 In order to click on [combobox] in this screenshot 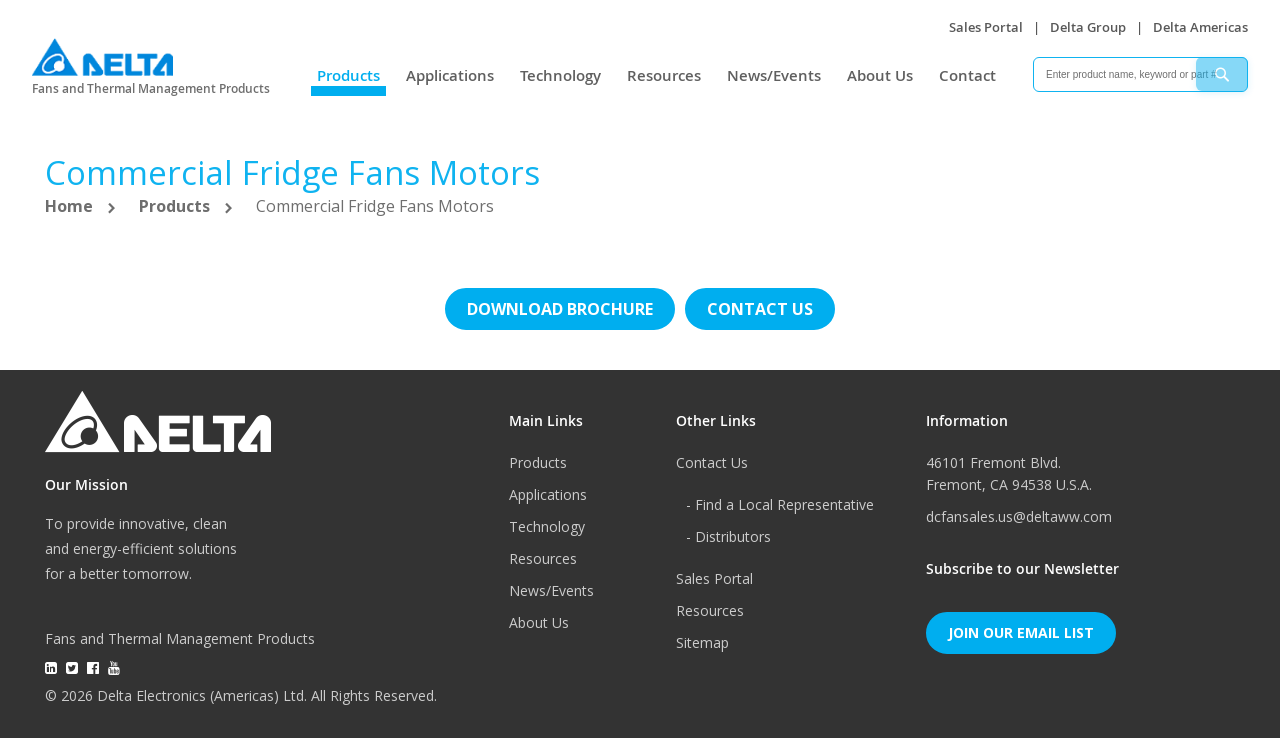, I will do `click(1140, 74)`.